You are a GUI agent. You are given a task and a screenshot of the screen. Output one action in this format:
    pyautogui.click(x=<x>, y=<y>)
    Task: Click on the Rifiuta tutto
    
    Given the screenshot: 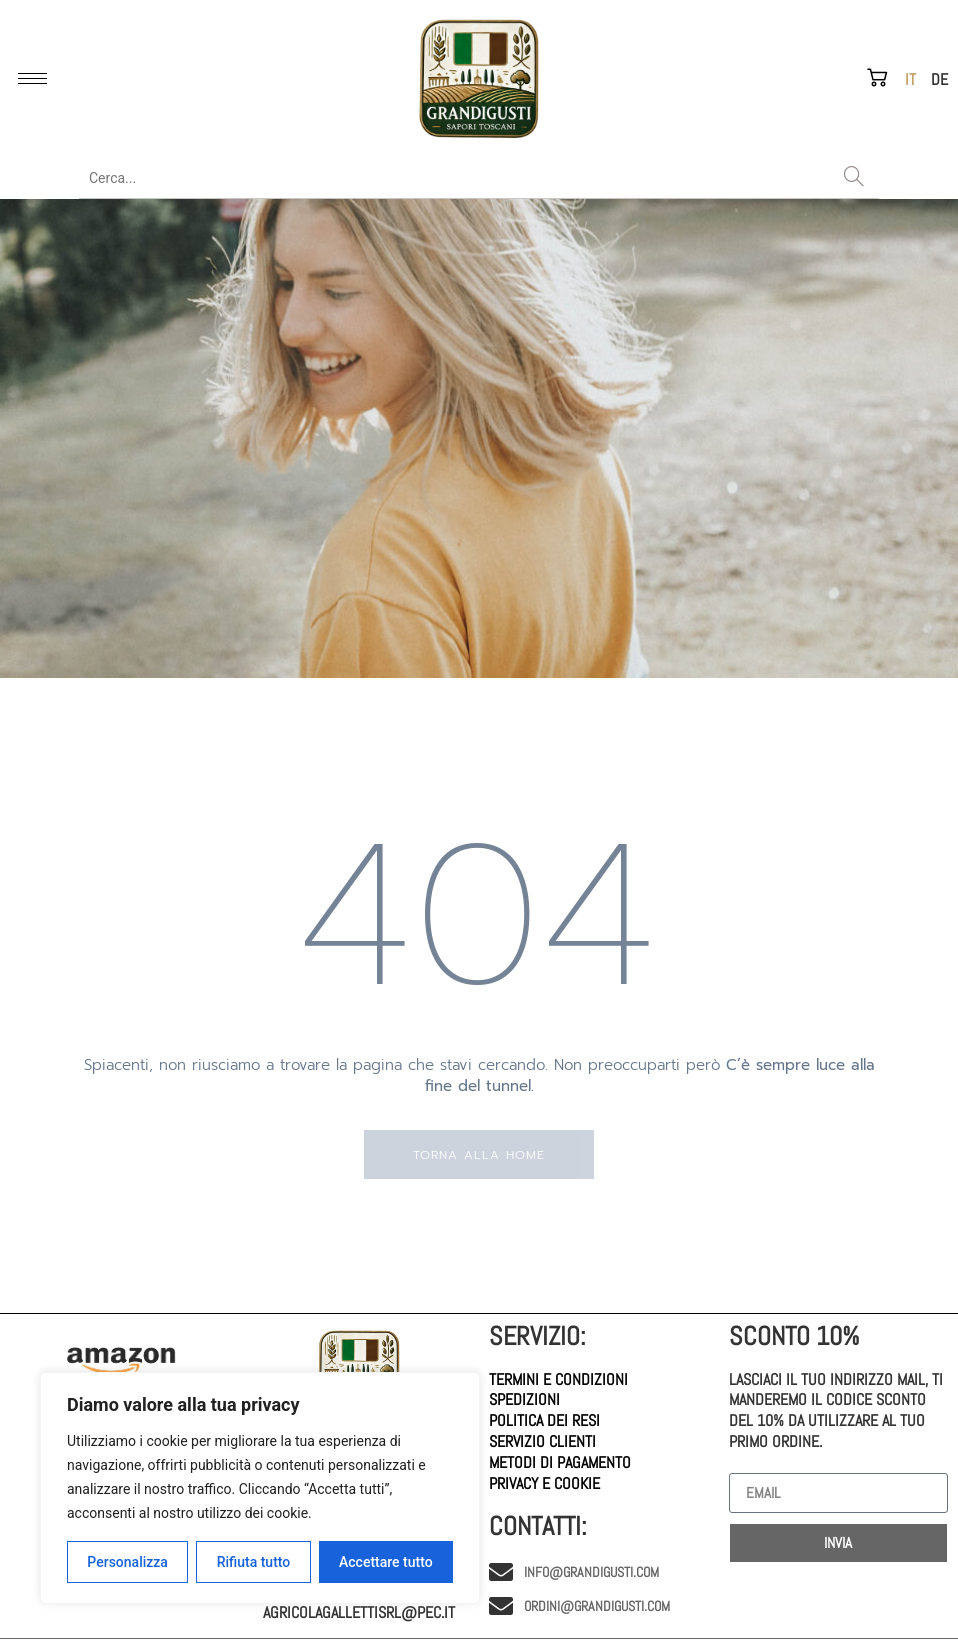 What is the action you would take?
    pyautogui.click(x=254, y=1562)
    